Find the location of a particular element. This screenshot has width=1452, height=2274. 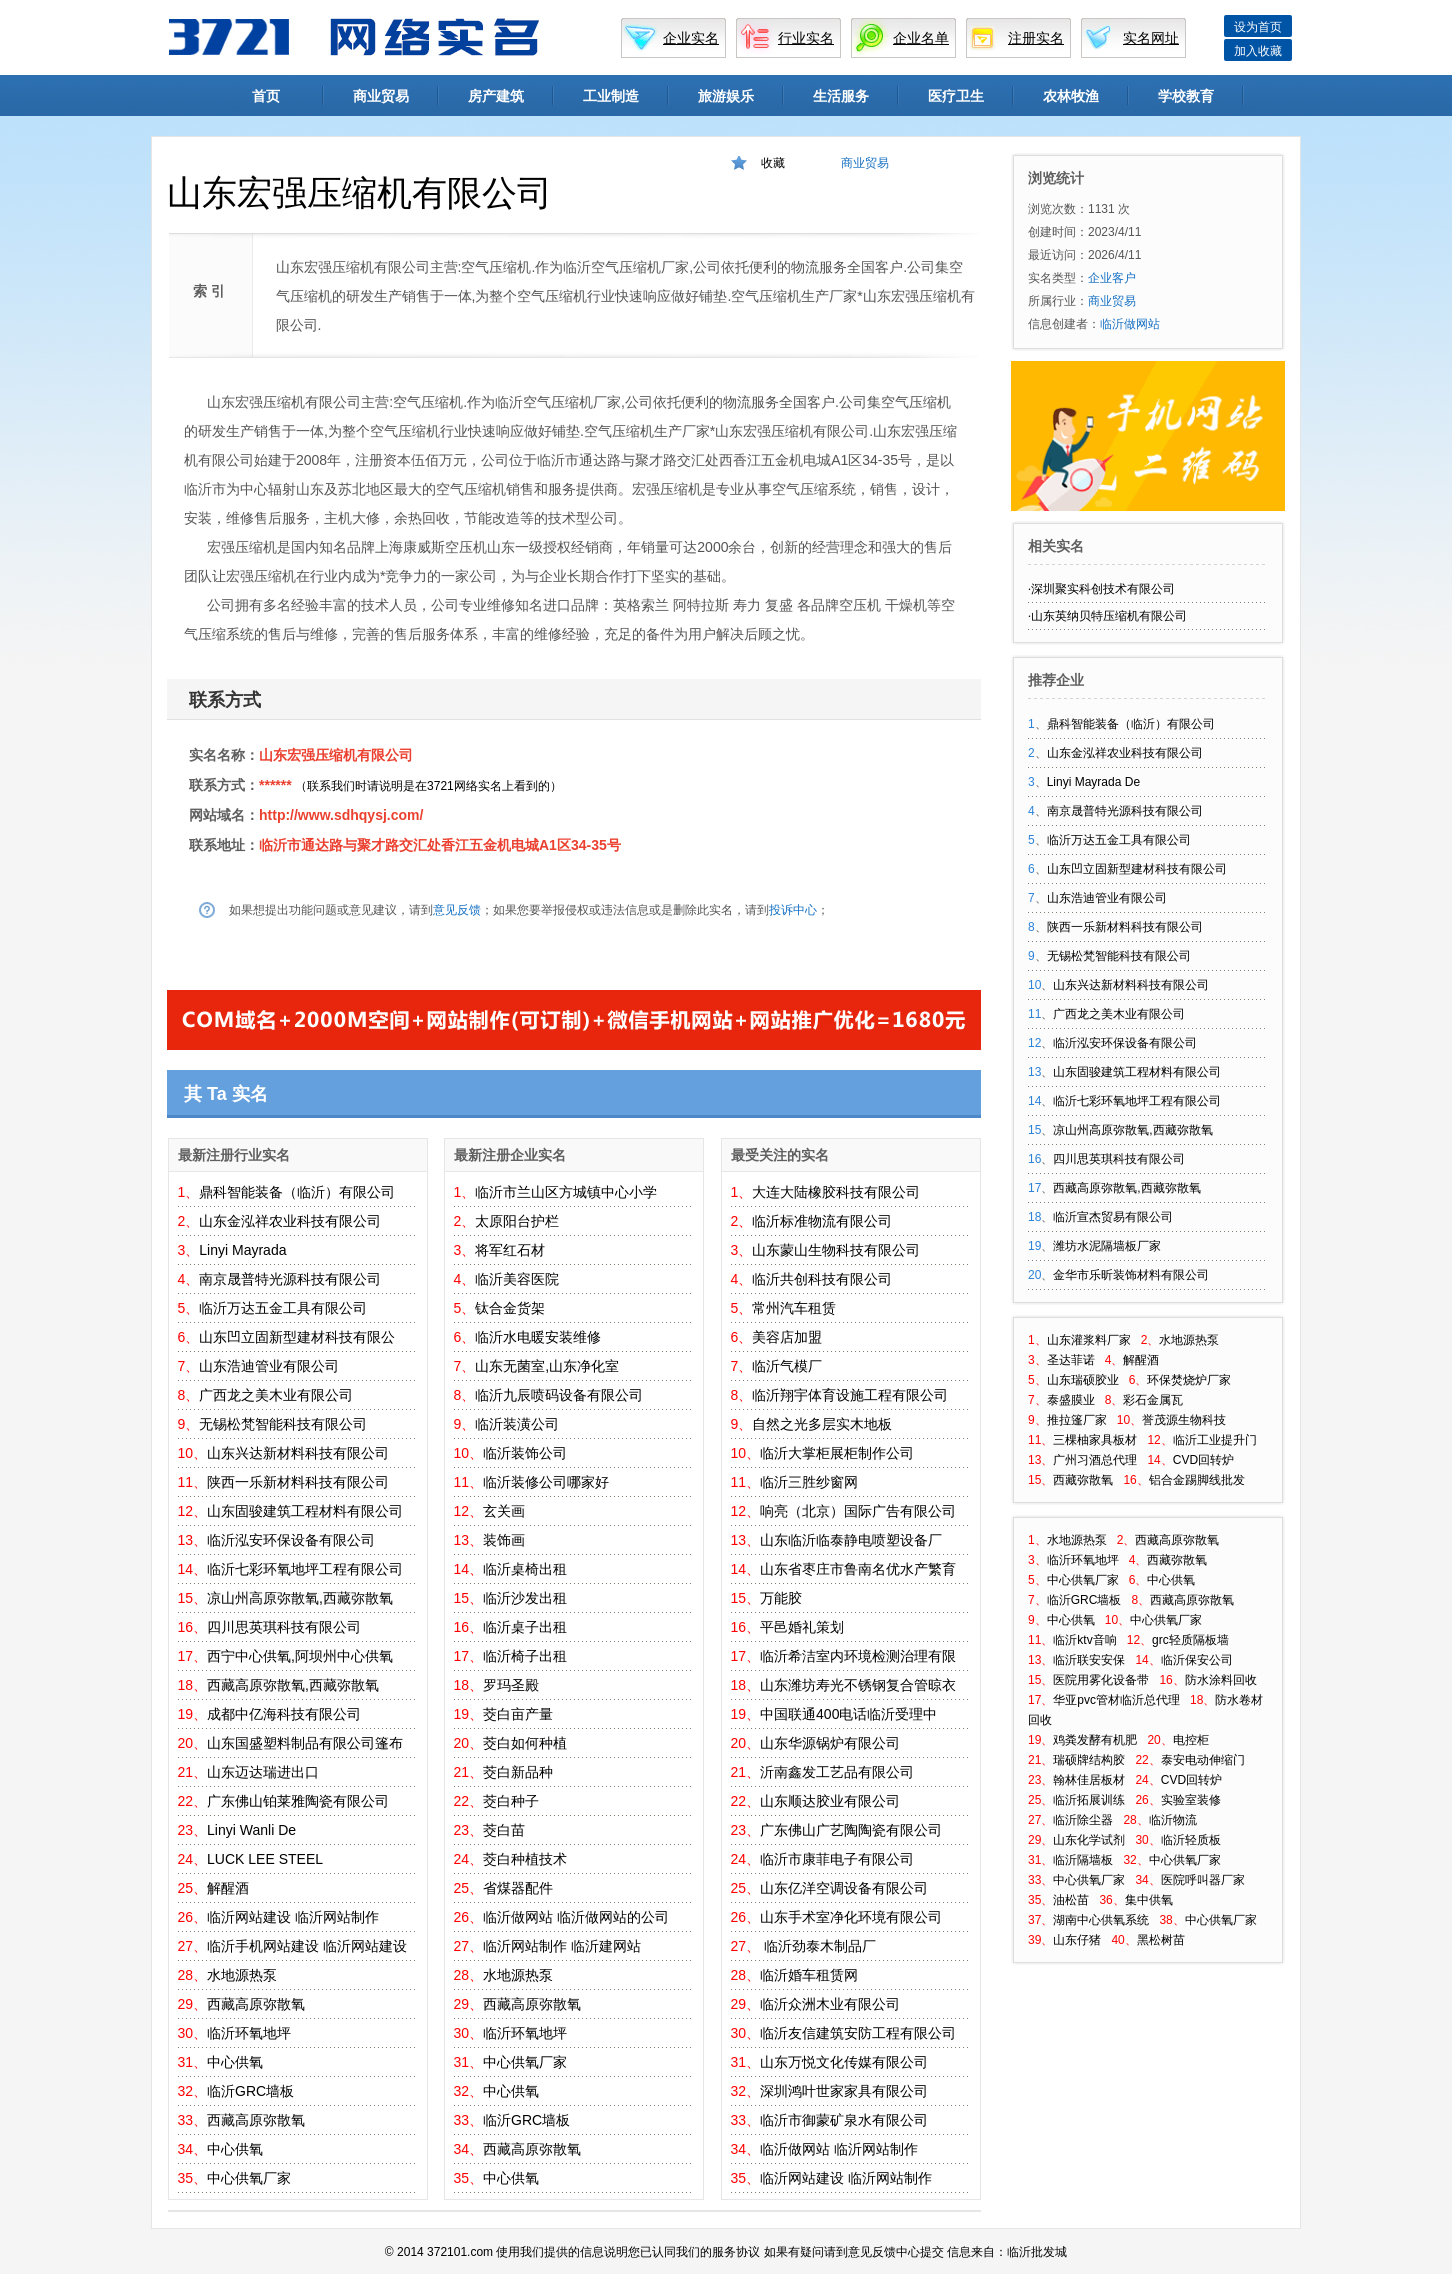

广西龙之美木业有限公司 is located at coordinates (276, 1395).